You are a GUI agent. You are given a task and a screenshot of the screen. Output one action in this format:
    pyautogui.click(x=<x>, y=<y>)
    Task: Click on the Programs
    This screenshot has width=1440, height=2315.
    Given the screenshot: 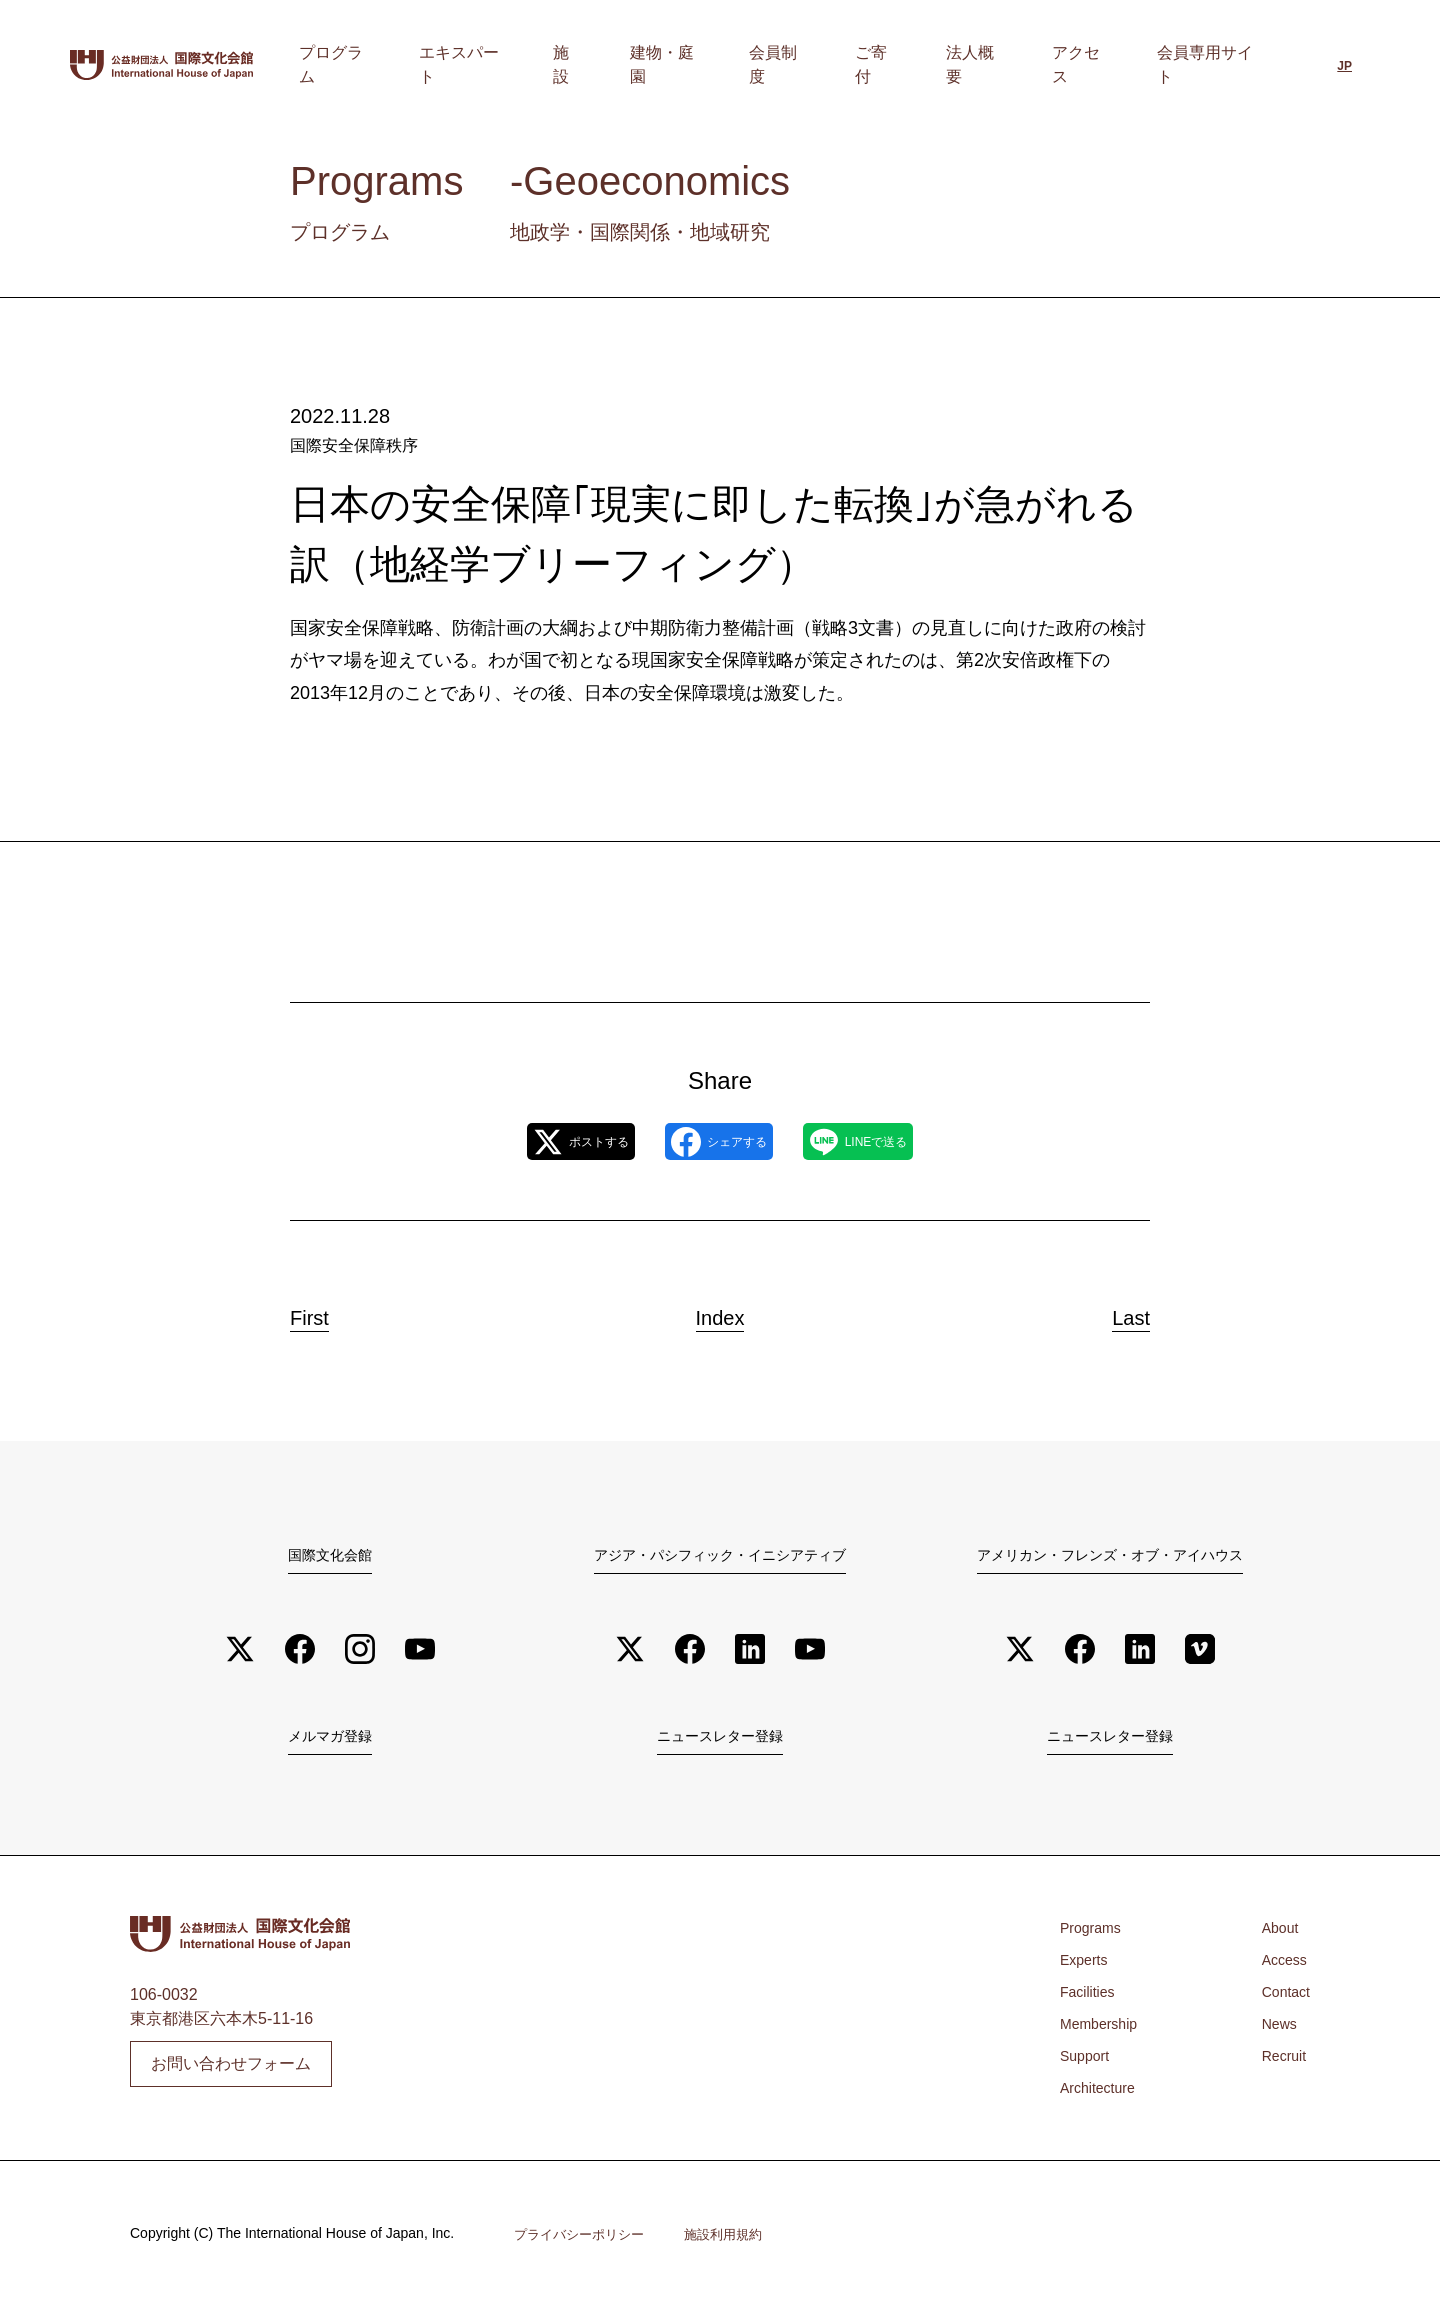 What is the action you would take?
    pyautogui.click(x=1094, y=1936)
    